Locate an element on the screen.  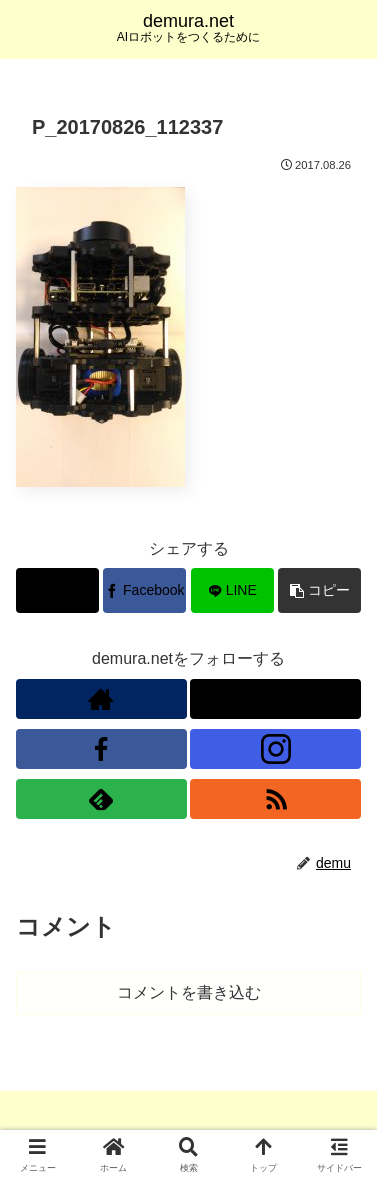
[Instagramをフォロー] is located at coordinates (275, 749).